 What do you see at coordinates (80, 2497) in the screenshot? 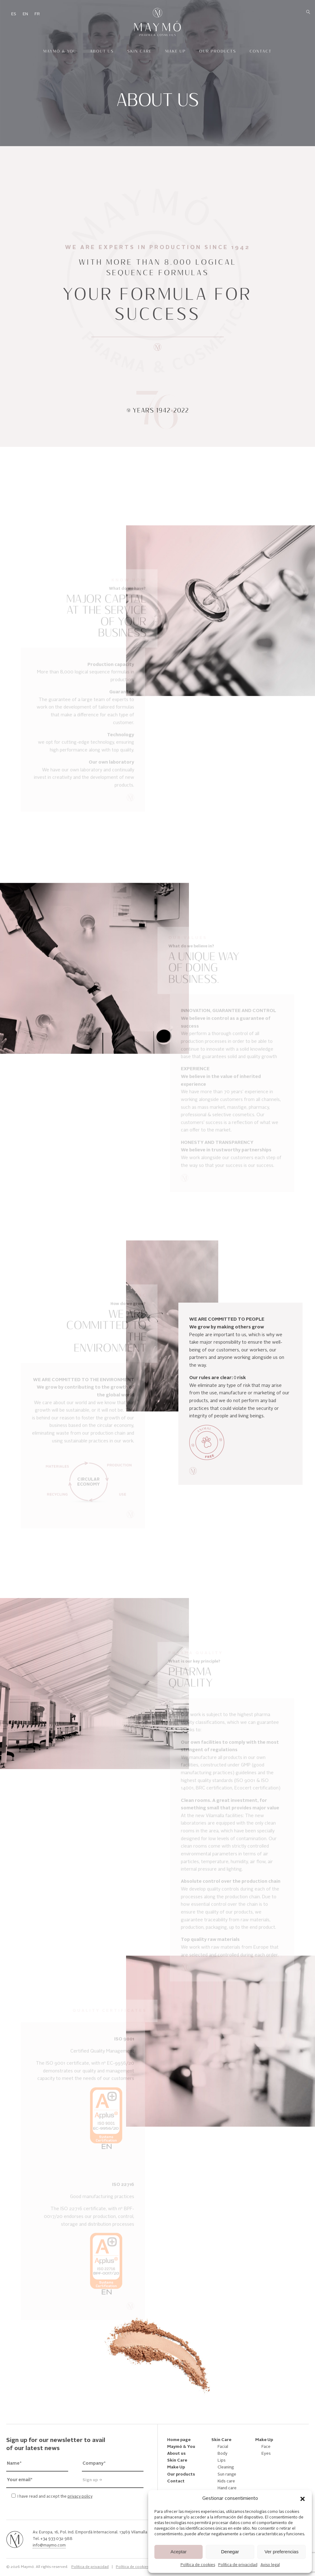
I see `privacy policy` at bounding box center [80, 2497].